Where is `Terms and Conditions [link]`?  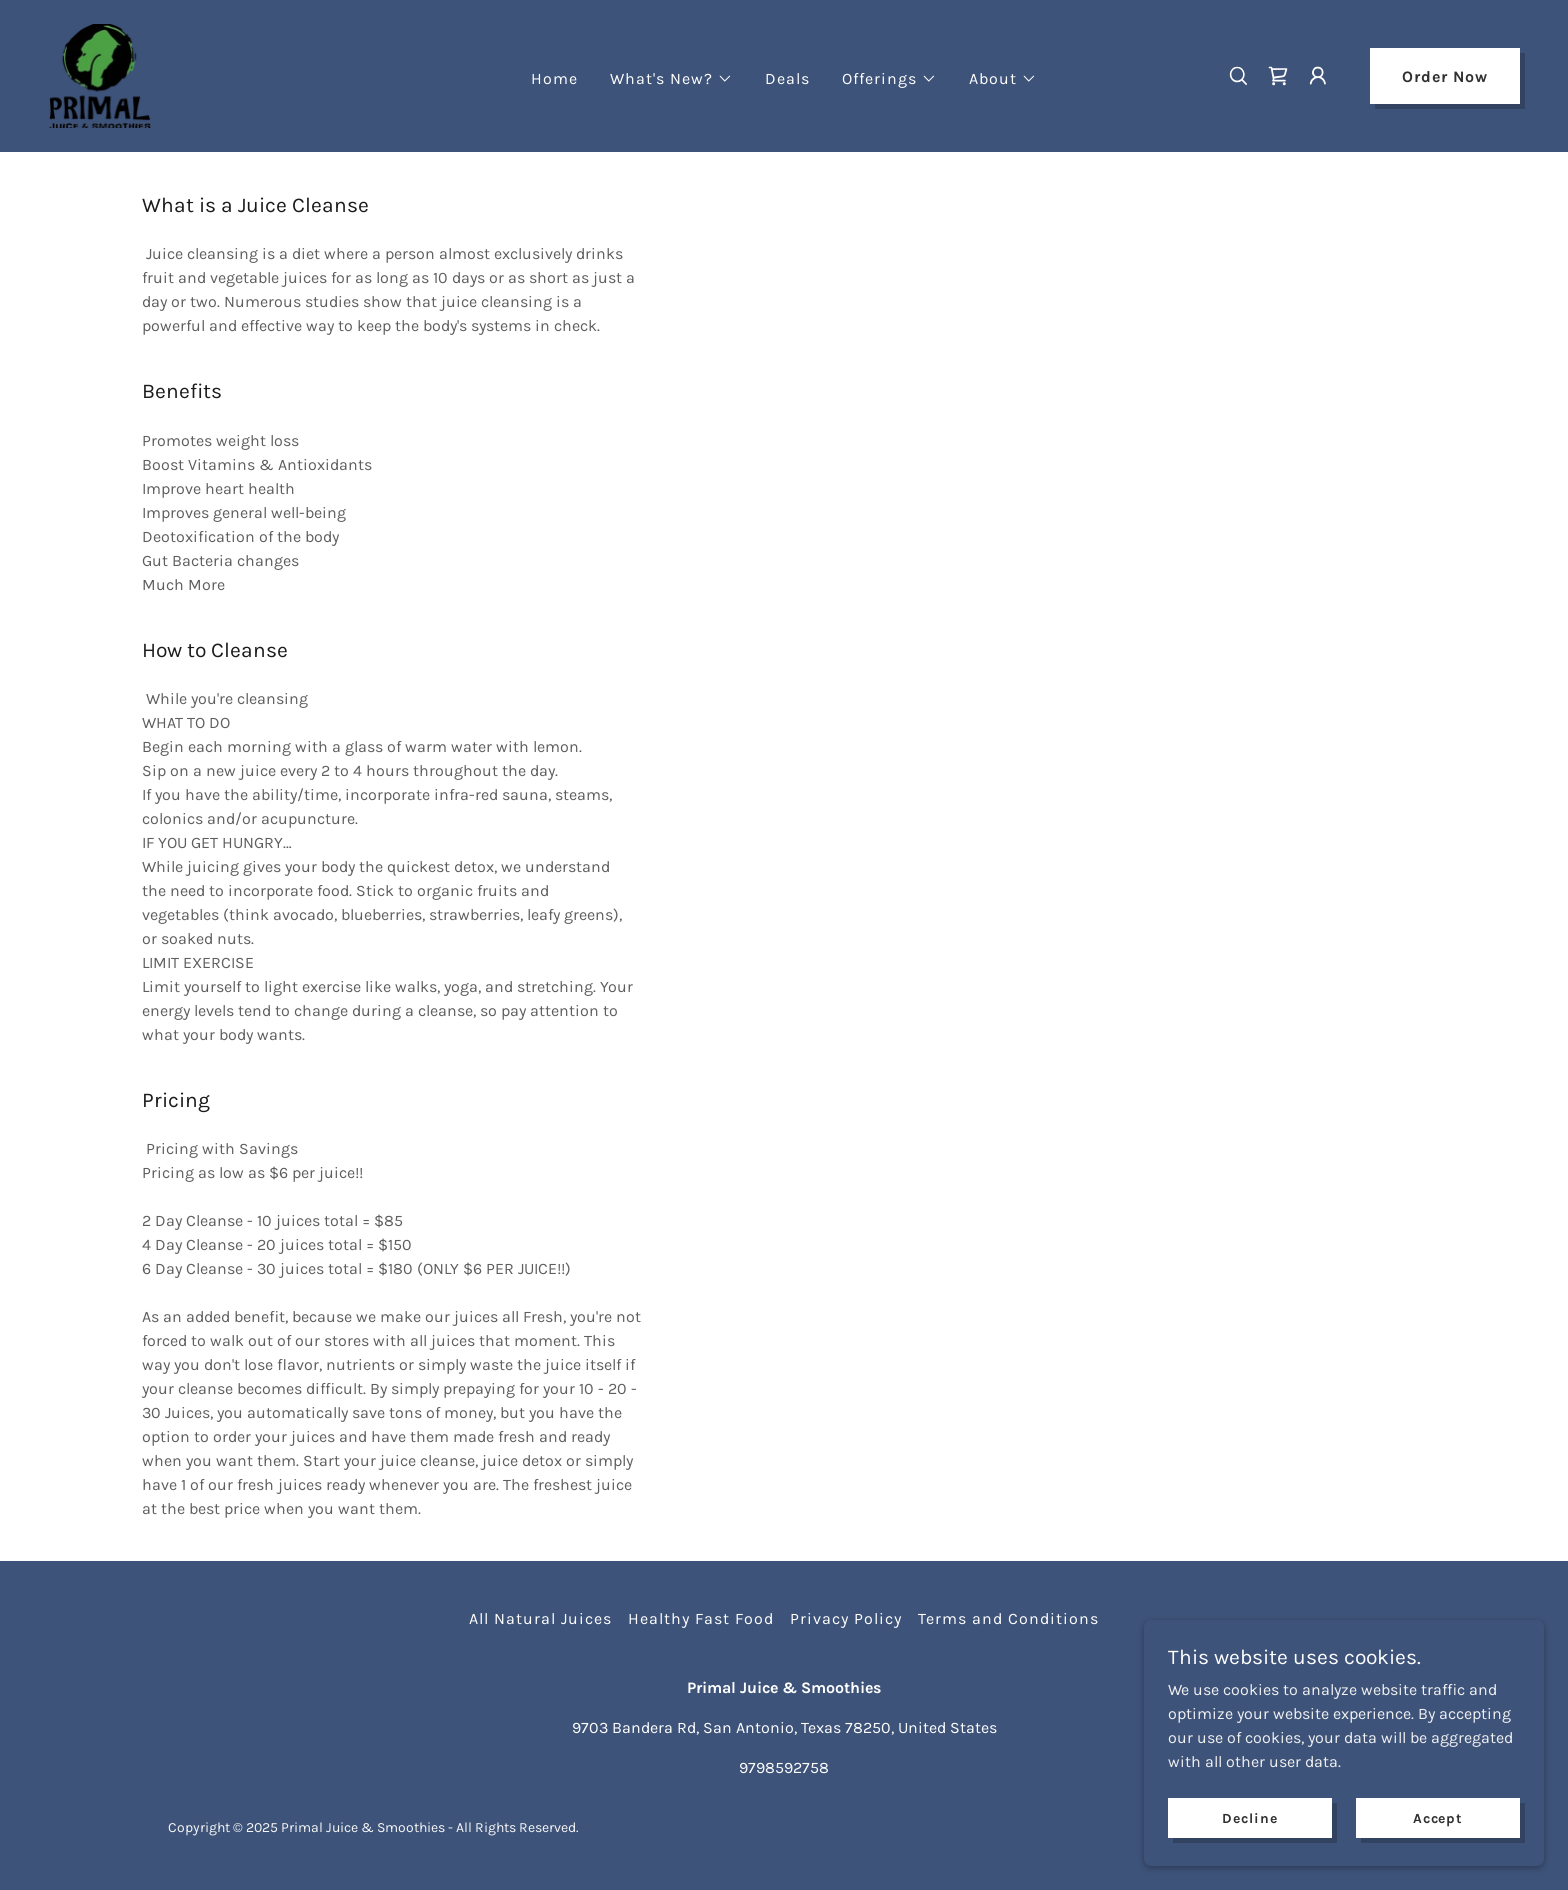 Terms and Conditions [link] is located at coordinates (1008, 1618).